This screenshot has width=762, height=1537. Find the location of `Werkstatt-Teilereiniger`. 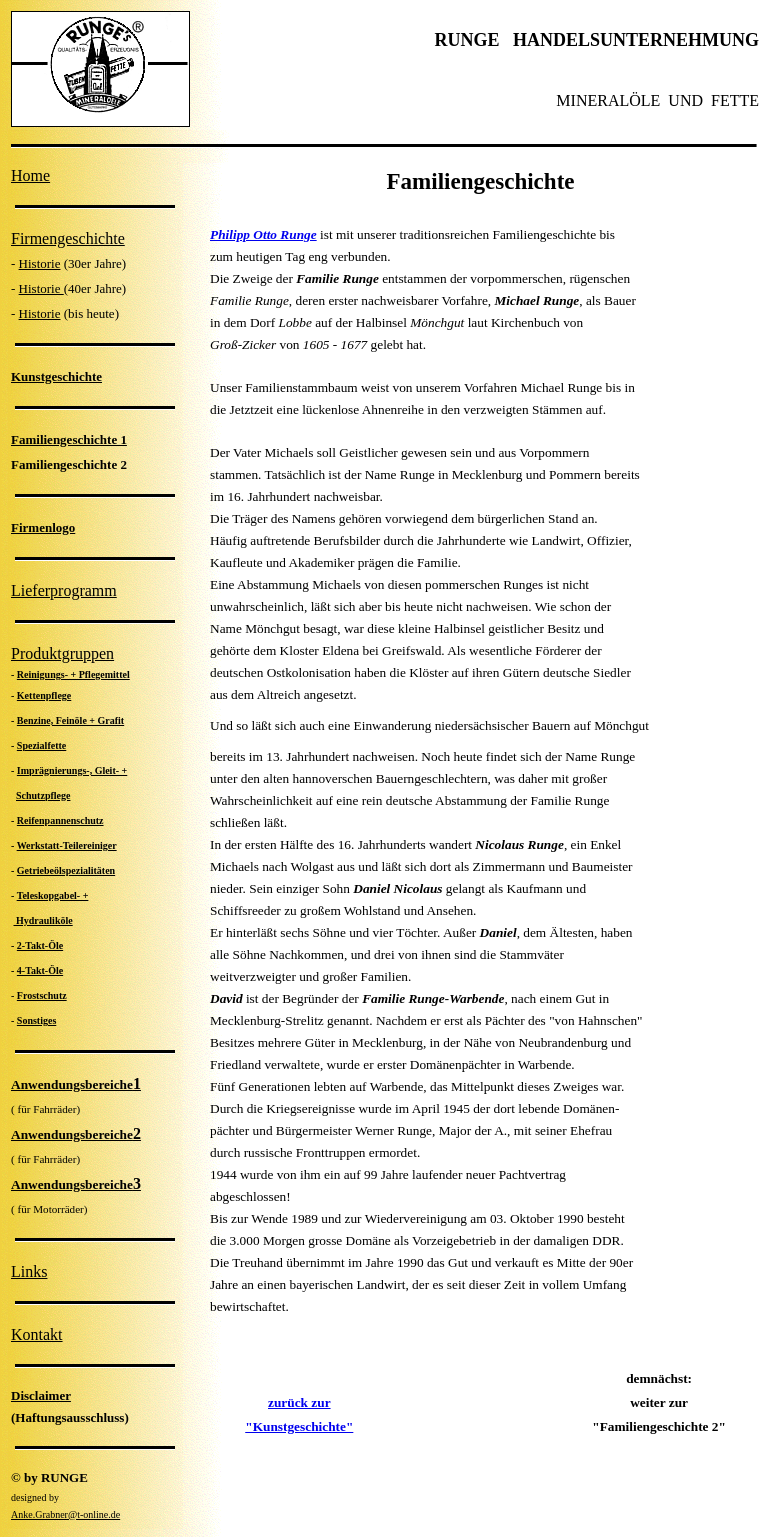

Werkstatt-Teilereiniger is located at coordinates (67, 845).